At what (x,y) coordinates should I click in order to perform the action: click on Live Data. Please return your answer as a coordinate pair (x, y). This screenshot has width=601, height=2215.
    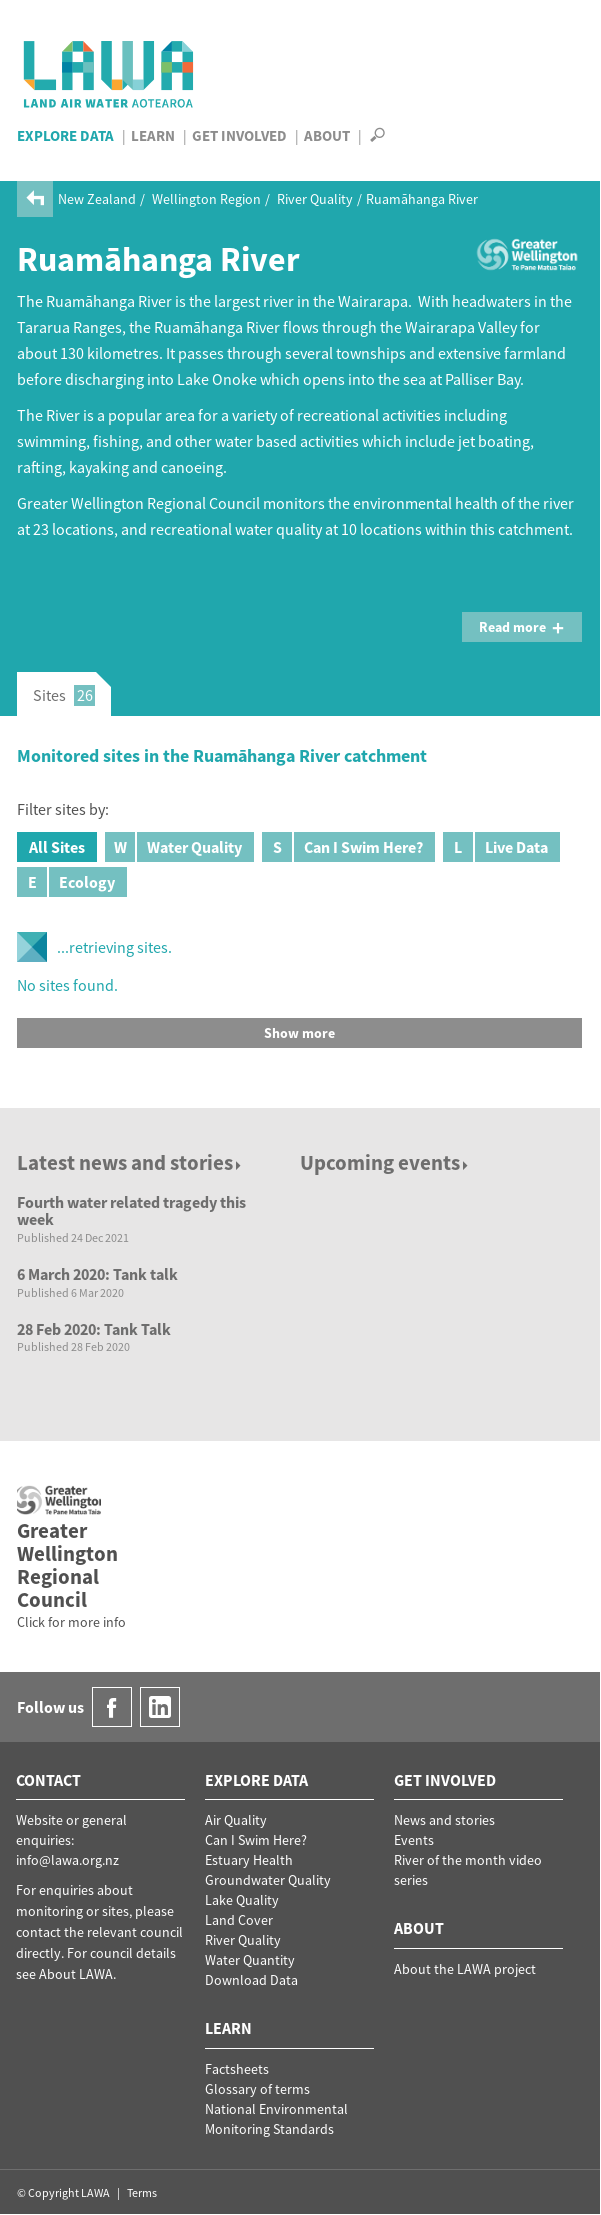
    Looking at the image, I should click on (495, 847).